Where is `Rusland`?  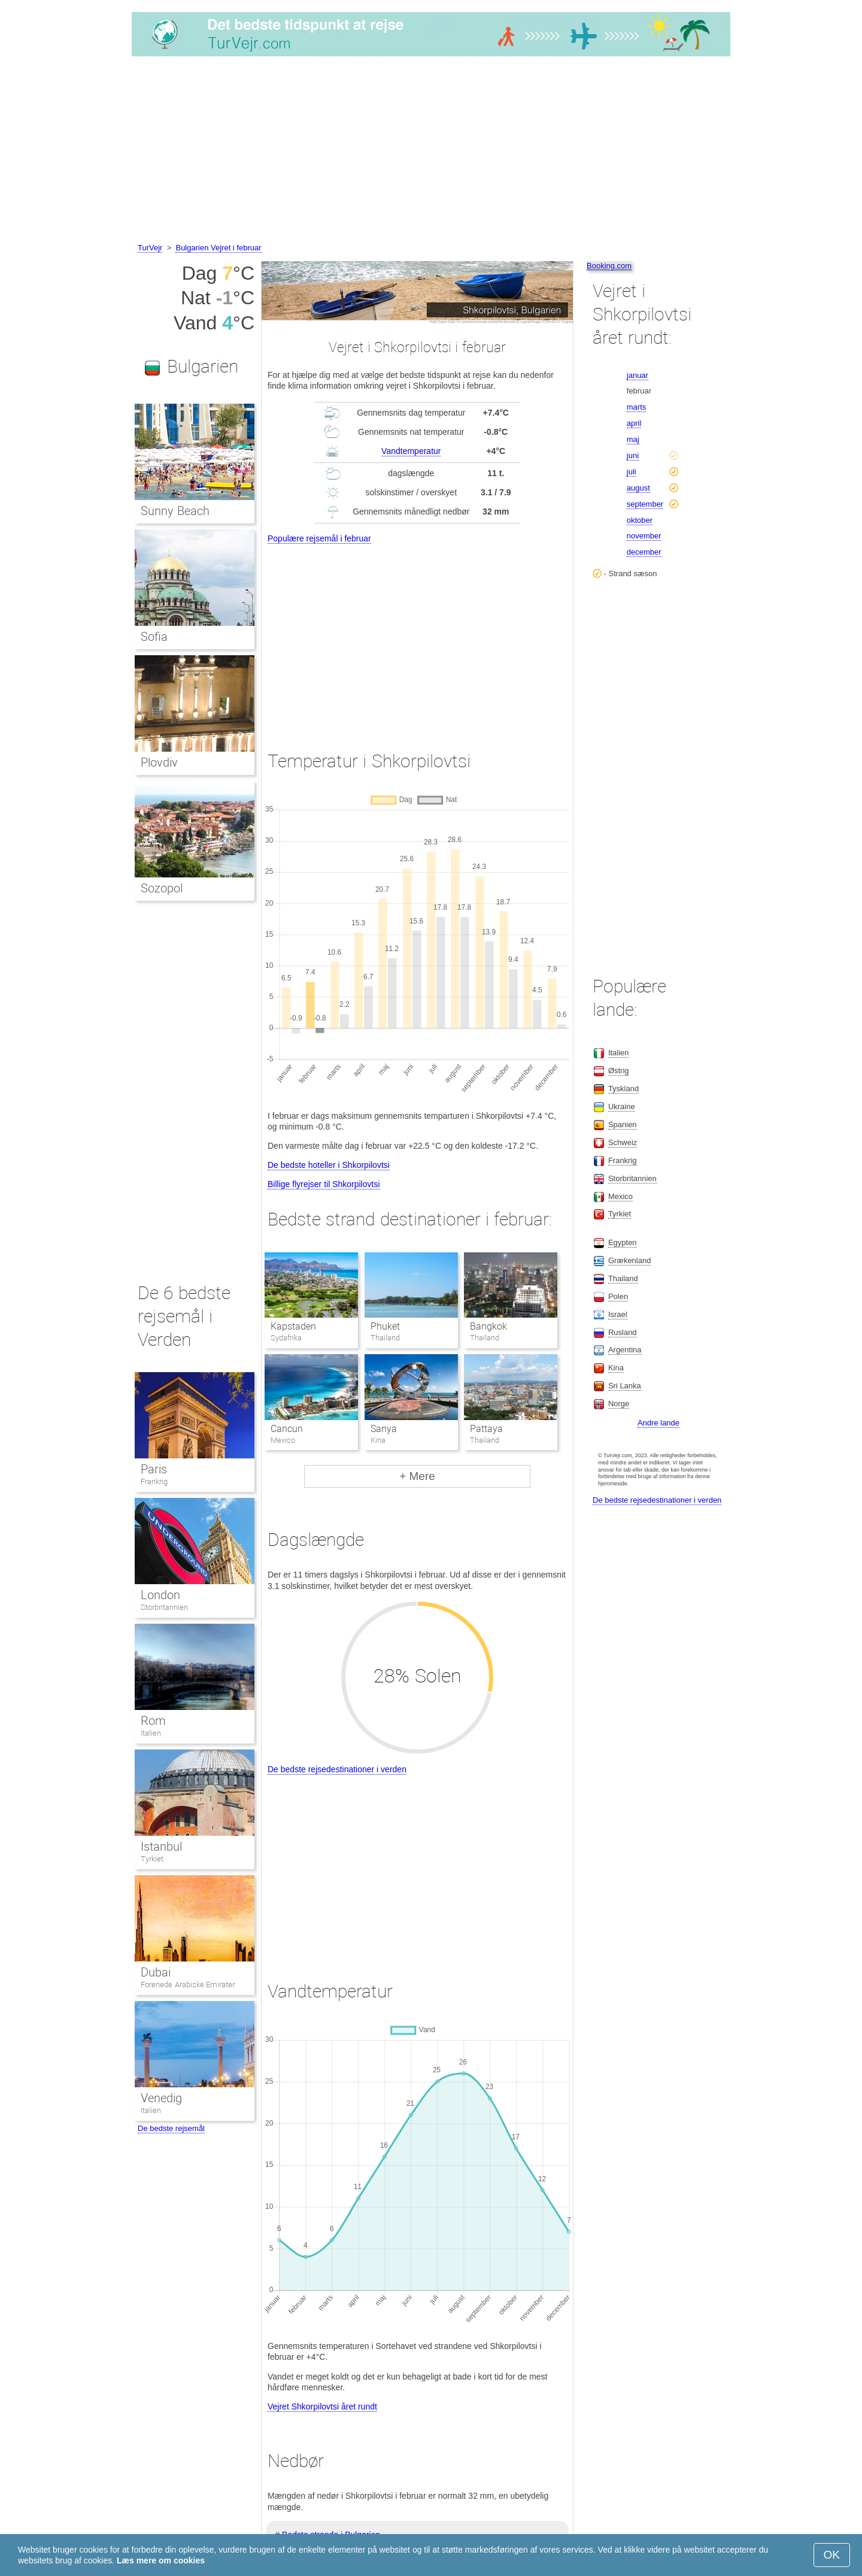
Rusland is located at coordinates (622, 1332).